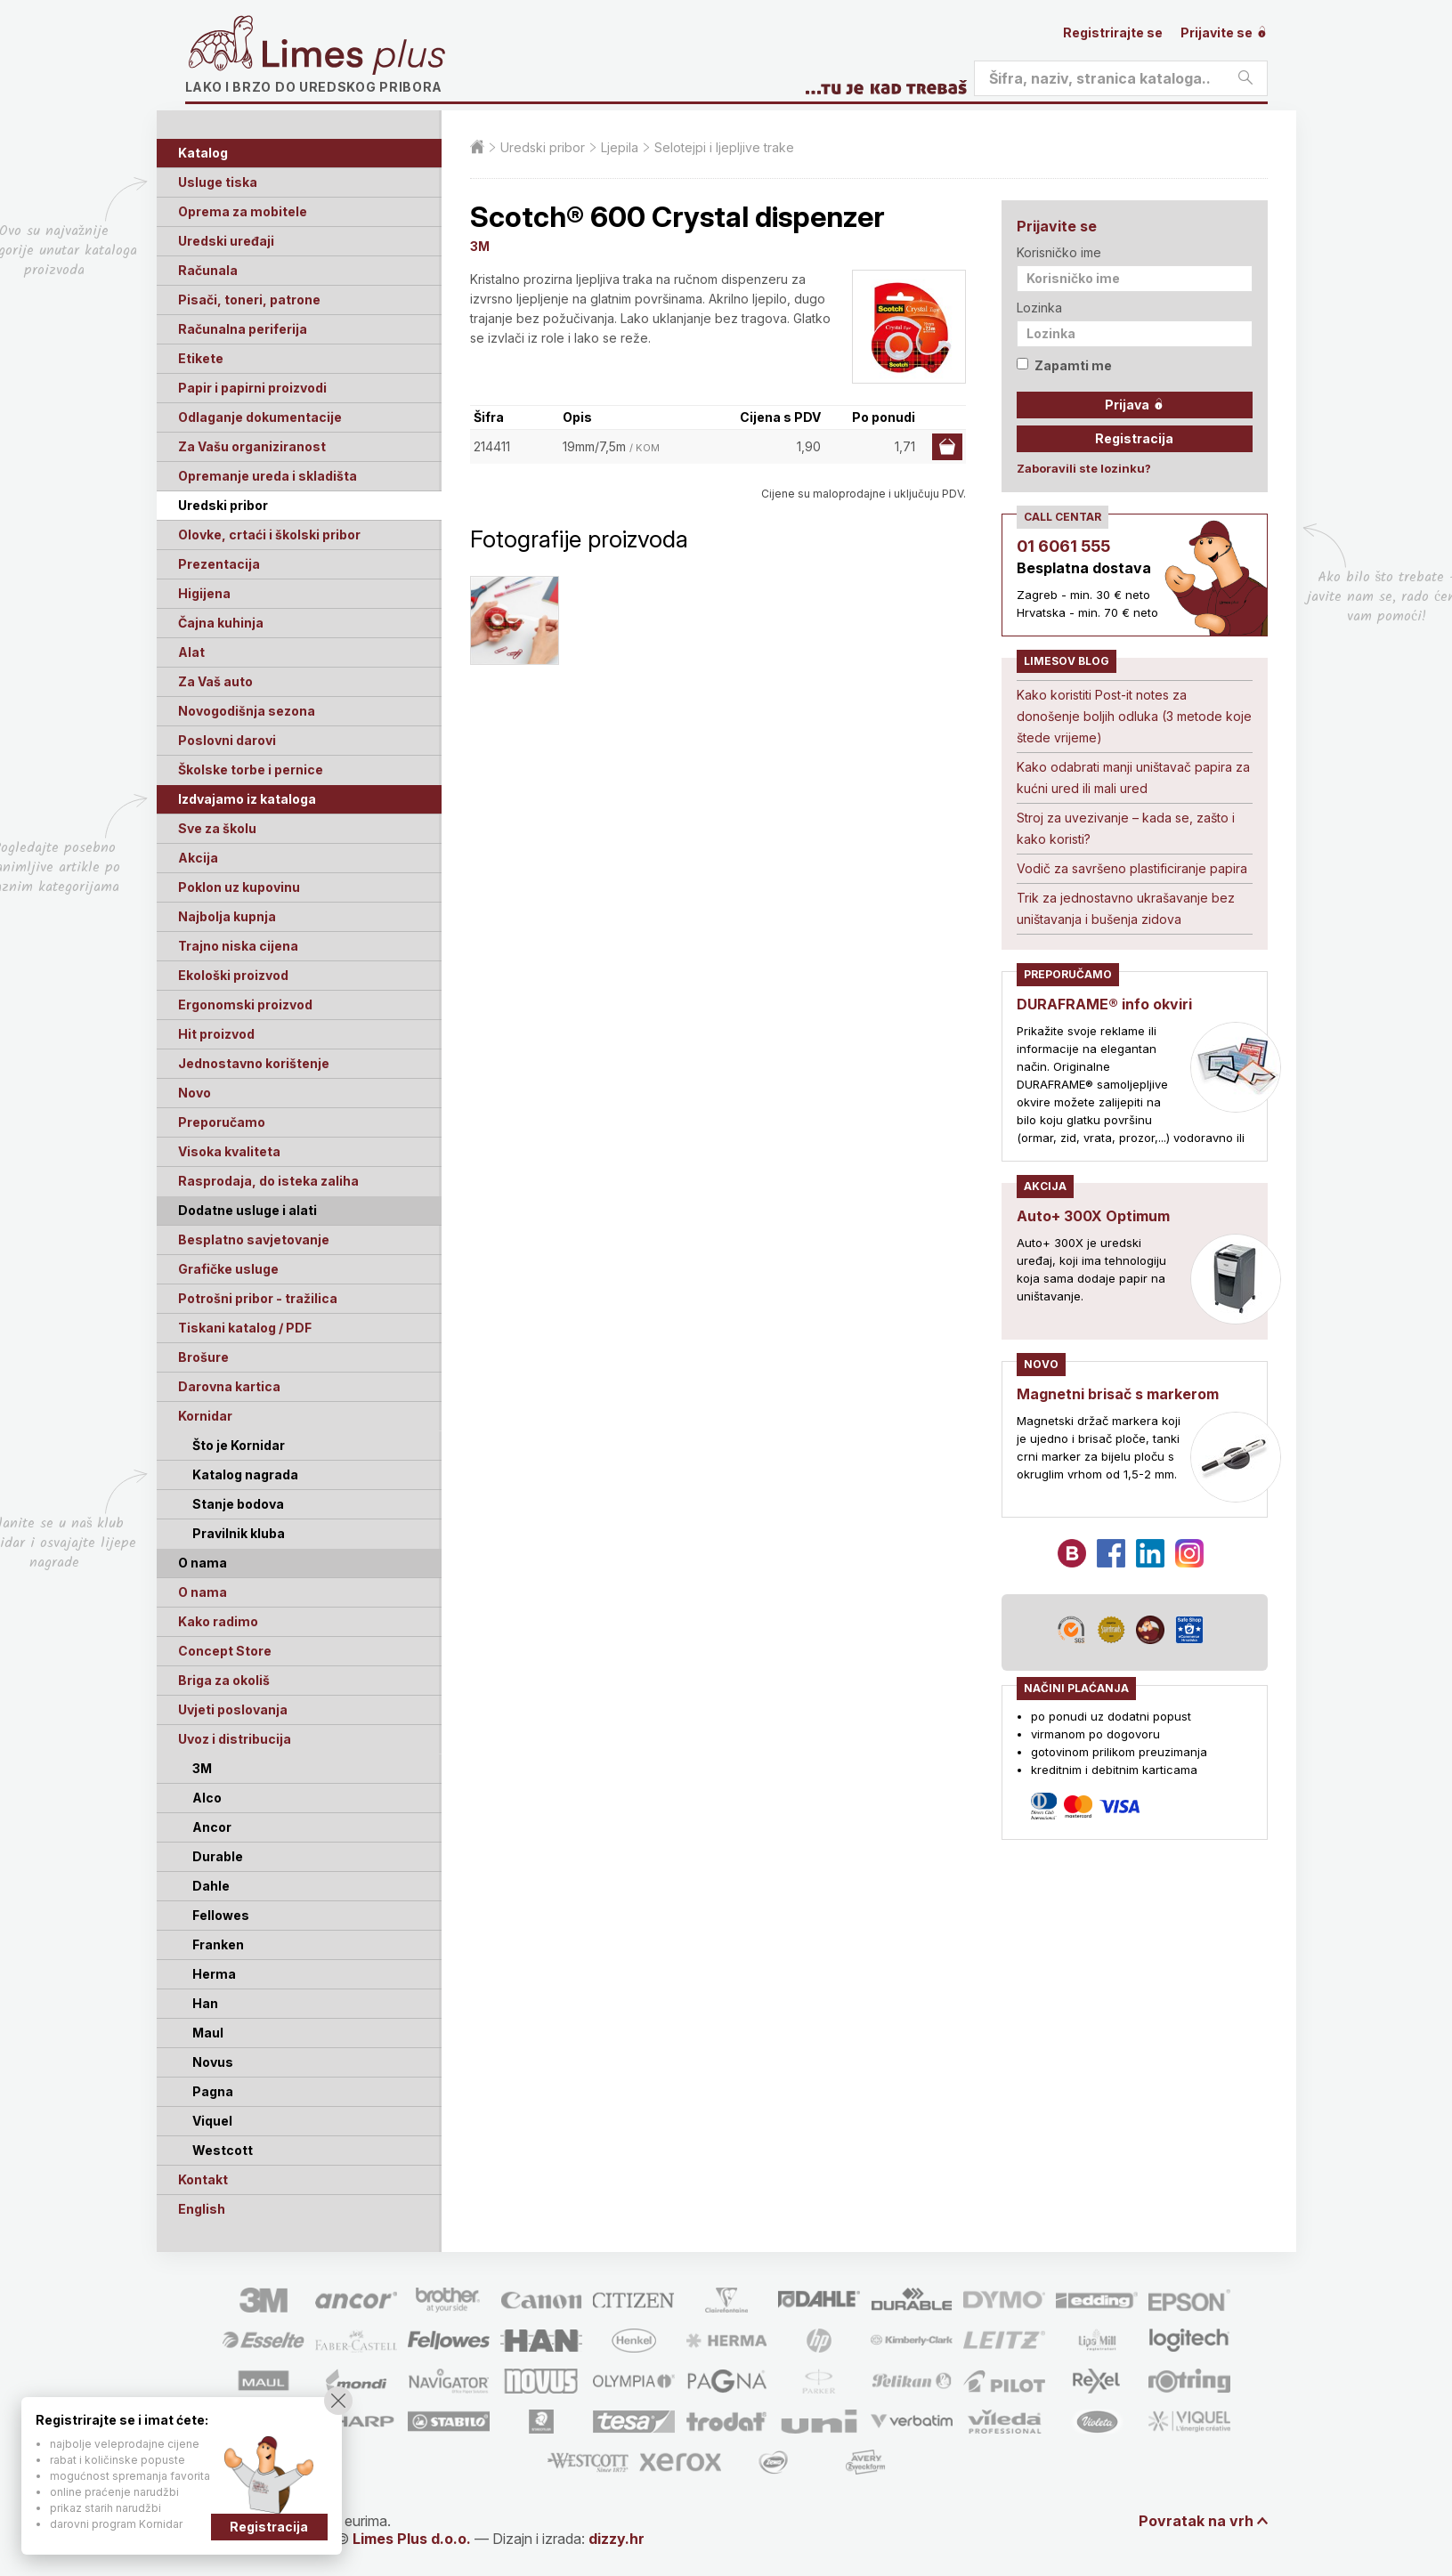 This screenshot has height=2576, width=1452. Describe the element at coordinates (242, 211) in the screenshot. I see `Oprema za mobitele` at that location.